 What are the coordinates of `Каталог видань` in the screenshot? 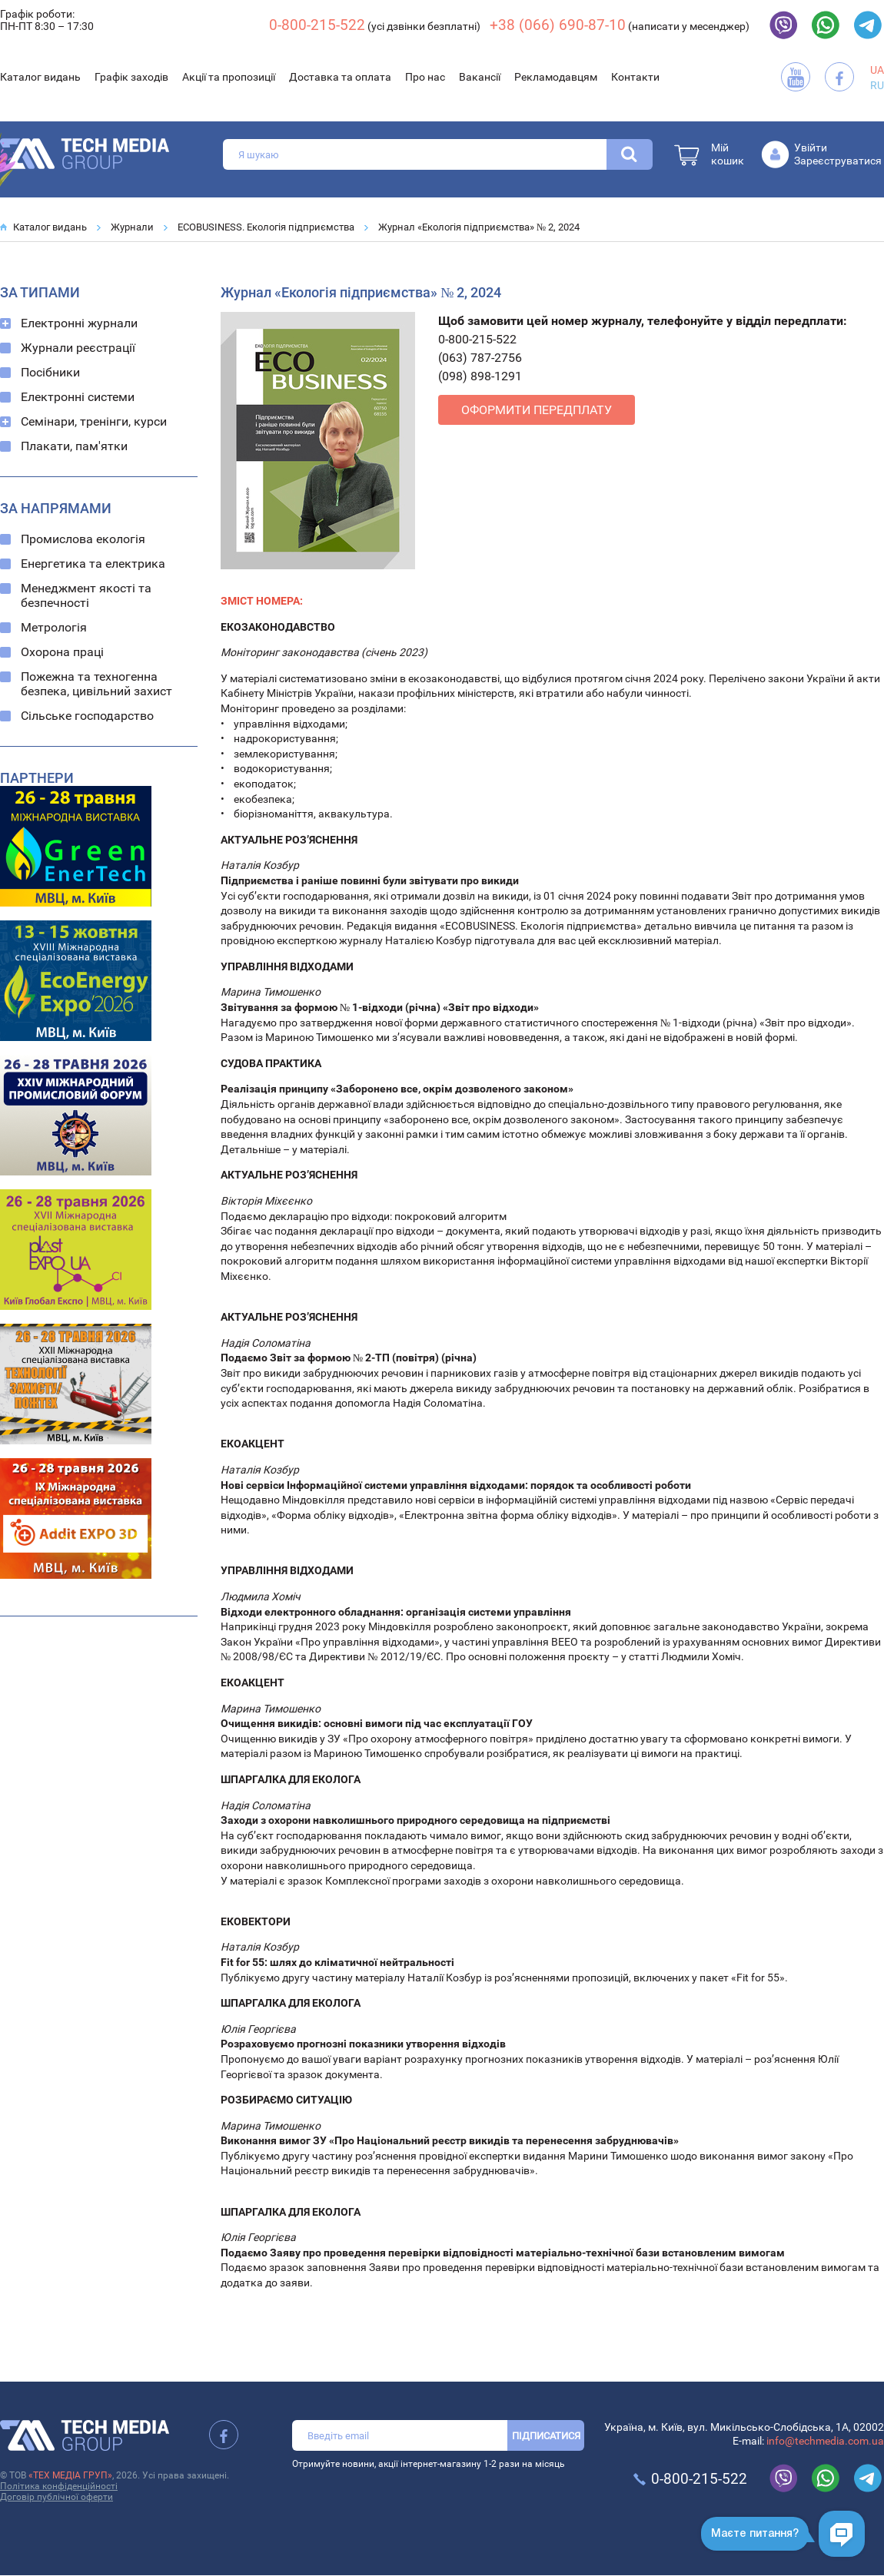 It's located at (40, 77).